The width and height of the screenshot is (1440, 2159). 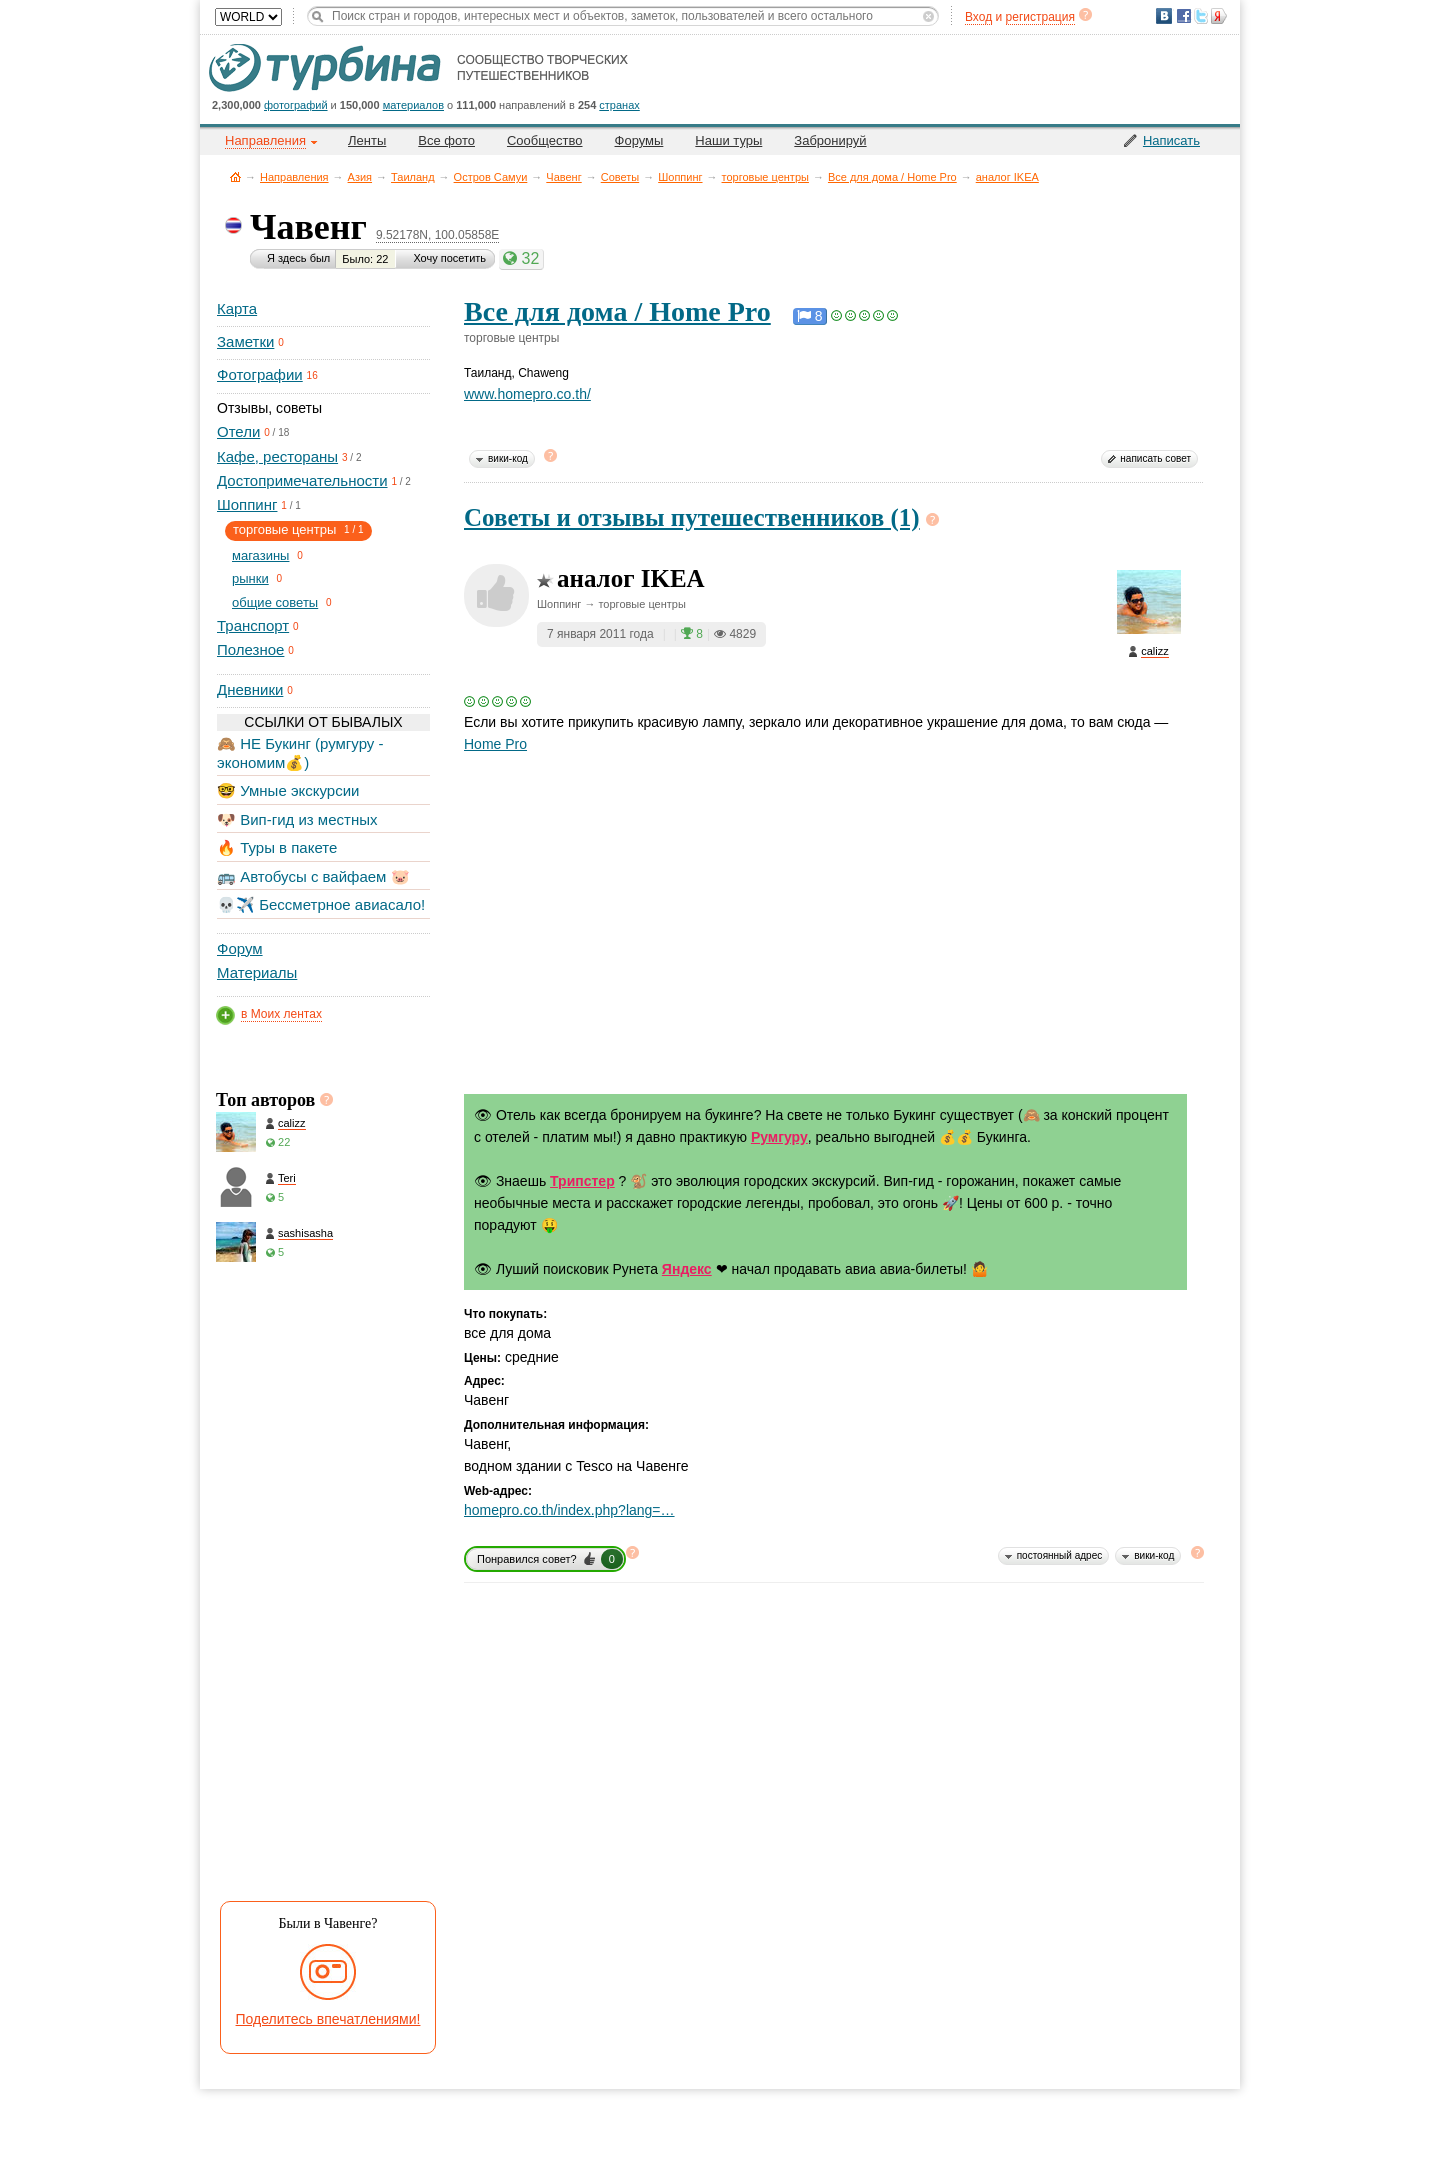 I want to click on Ленты, so click(x=367, y=140).